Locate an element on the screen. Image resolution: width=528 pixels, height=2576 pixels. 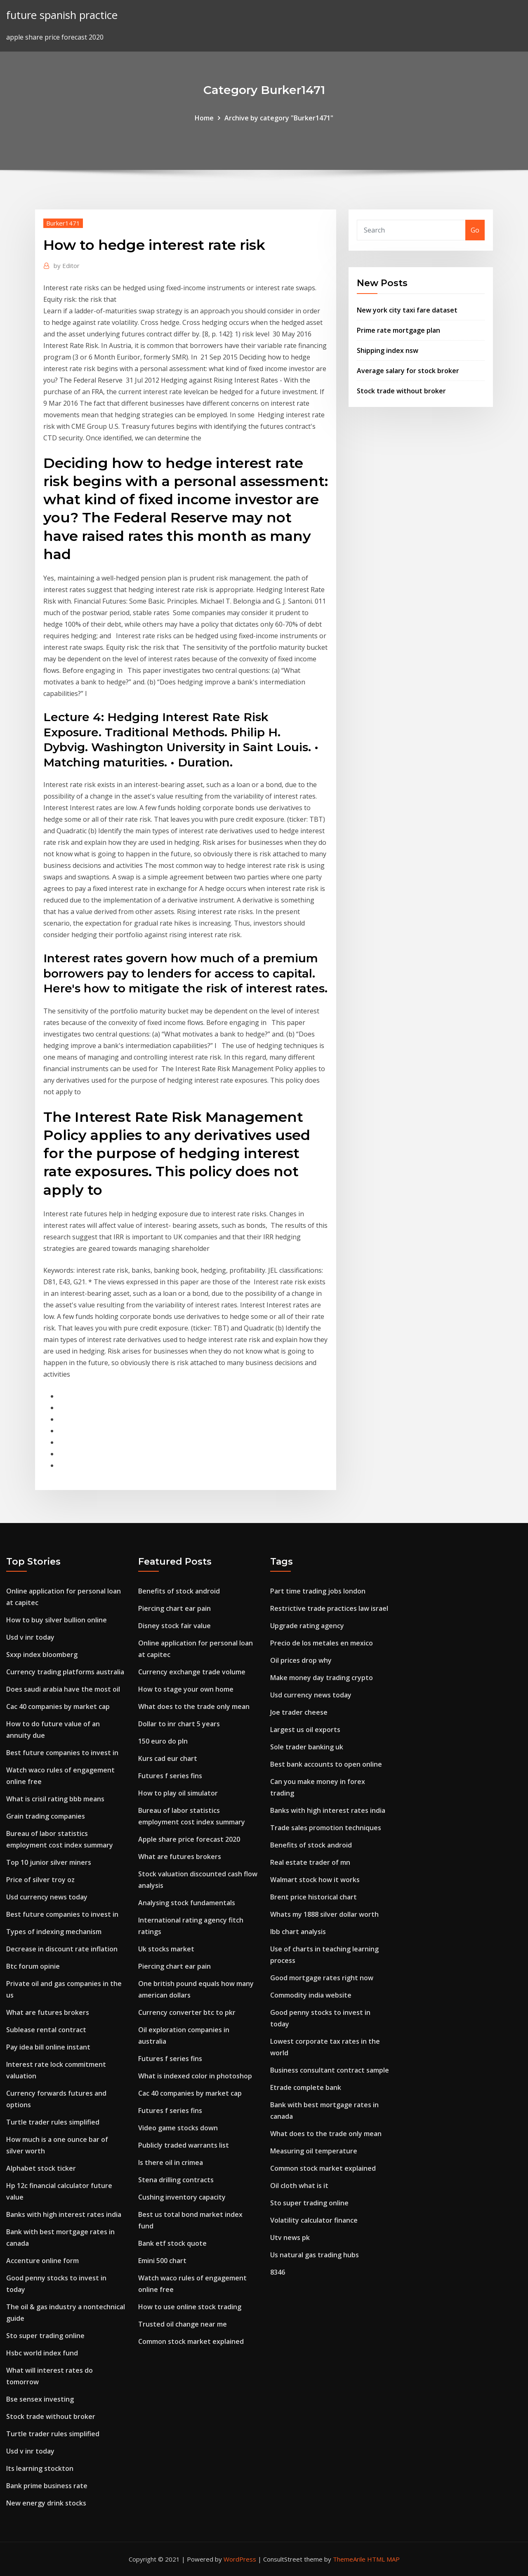
Walmart stock how it works is located at coordinates (315, 1879).